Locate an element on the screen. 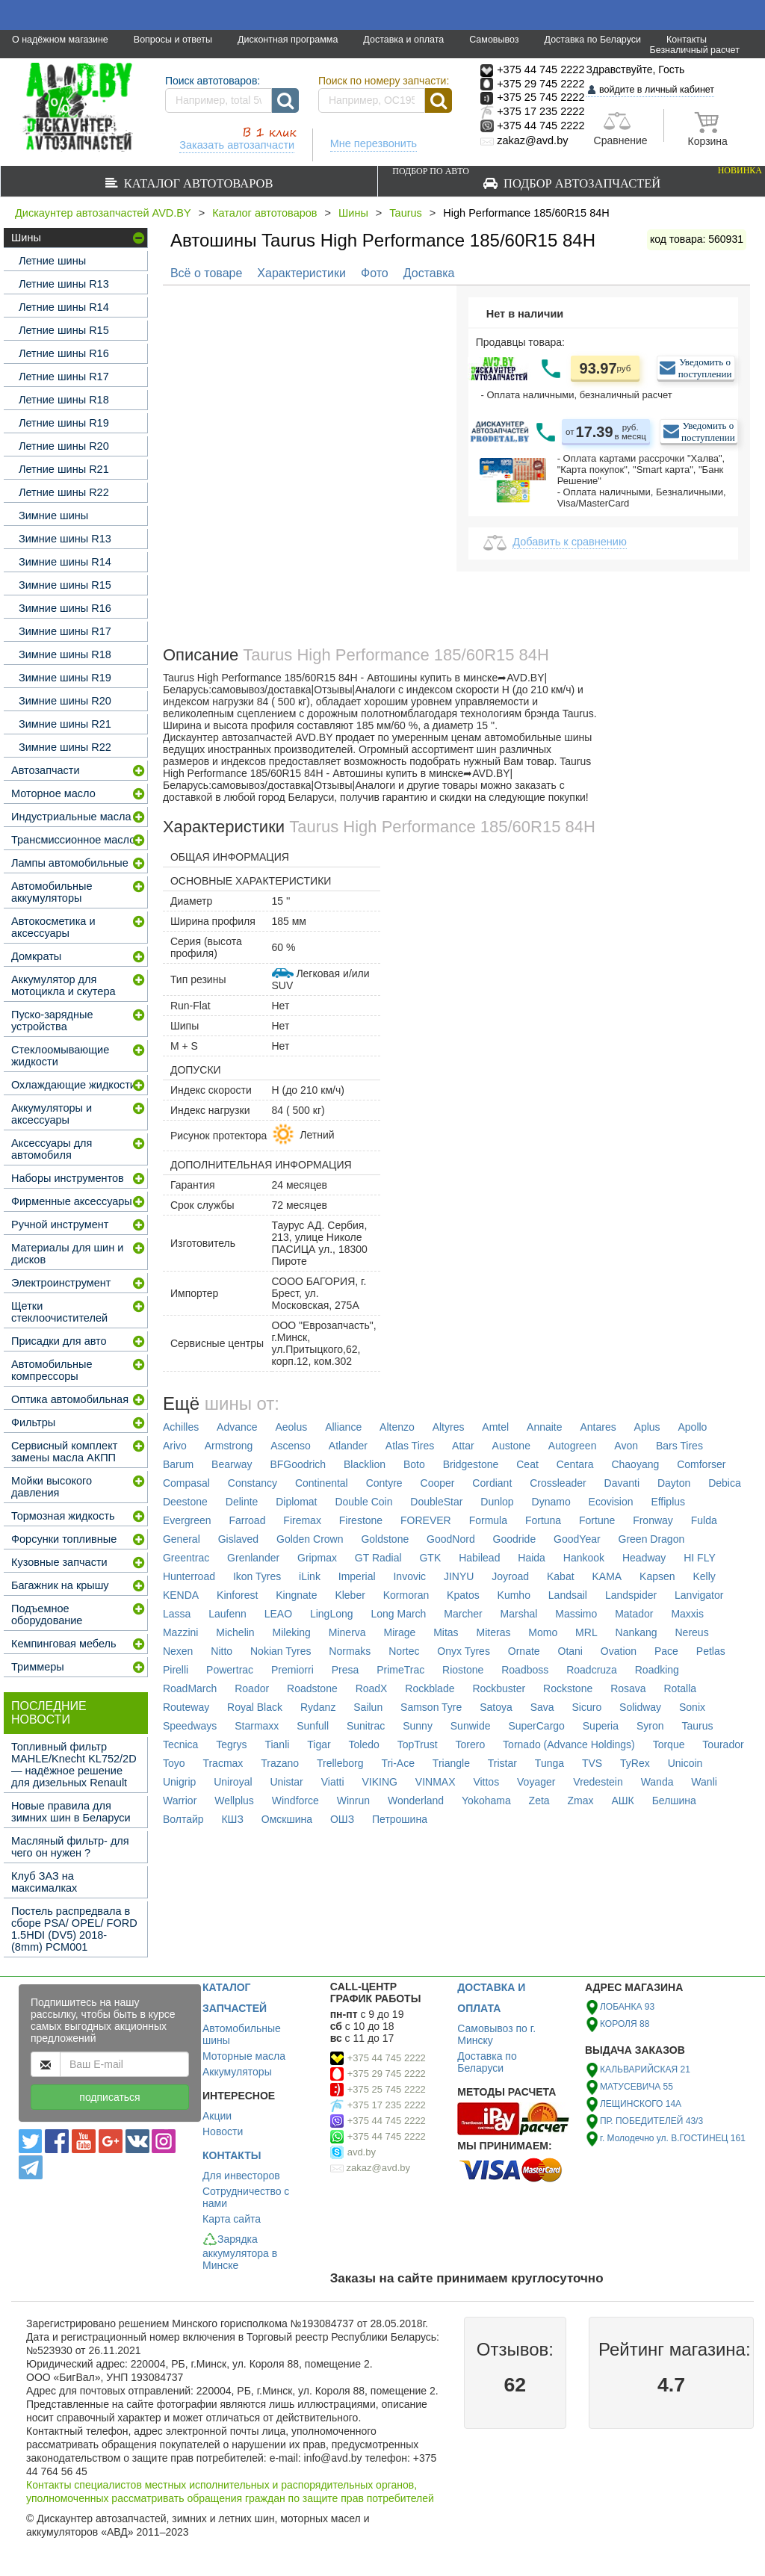 The width and height of the screenshot is (765, 2576). HI FLY is located at coordinates (700, 1558).